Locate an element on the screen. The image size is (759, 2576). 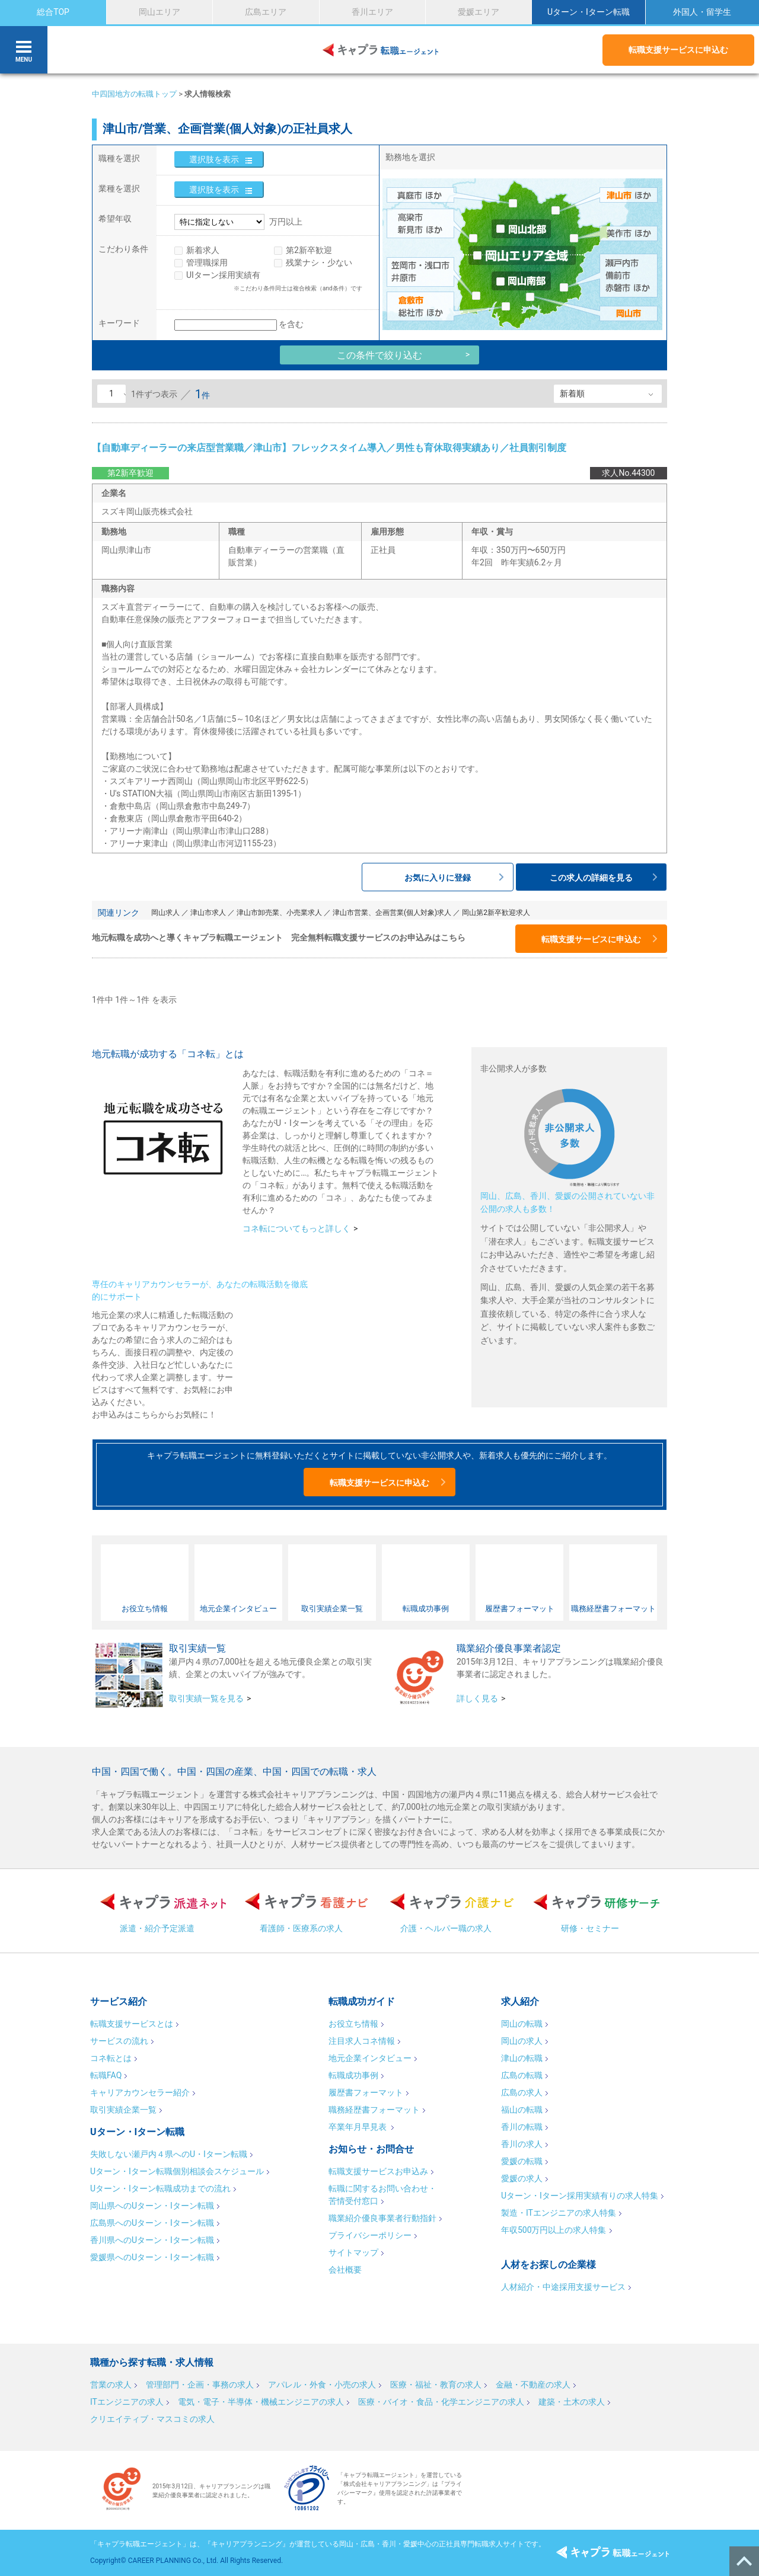
【自動車ディーラーの来店型営業職／津山市】フレックスタイム導入／男性も育休取得実績あり／社員割引制度 is located at coordinates (329, 447).